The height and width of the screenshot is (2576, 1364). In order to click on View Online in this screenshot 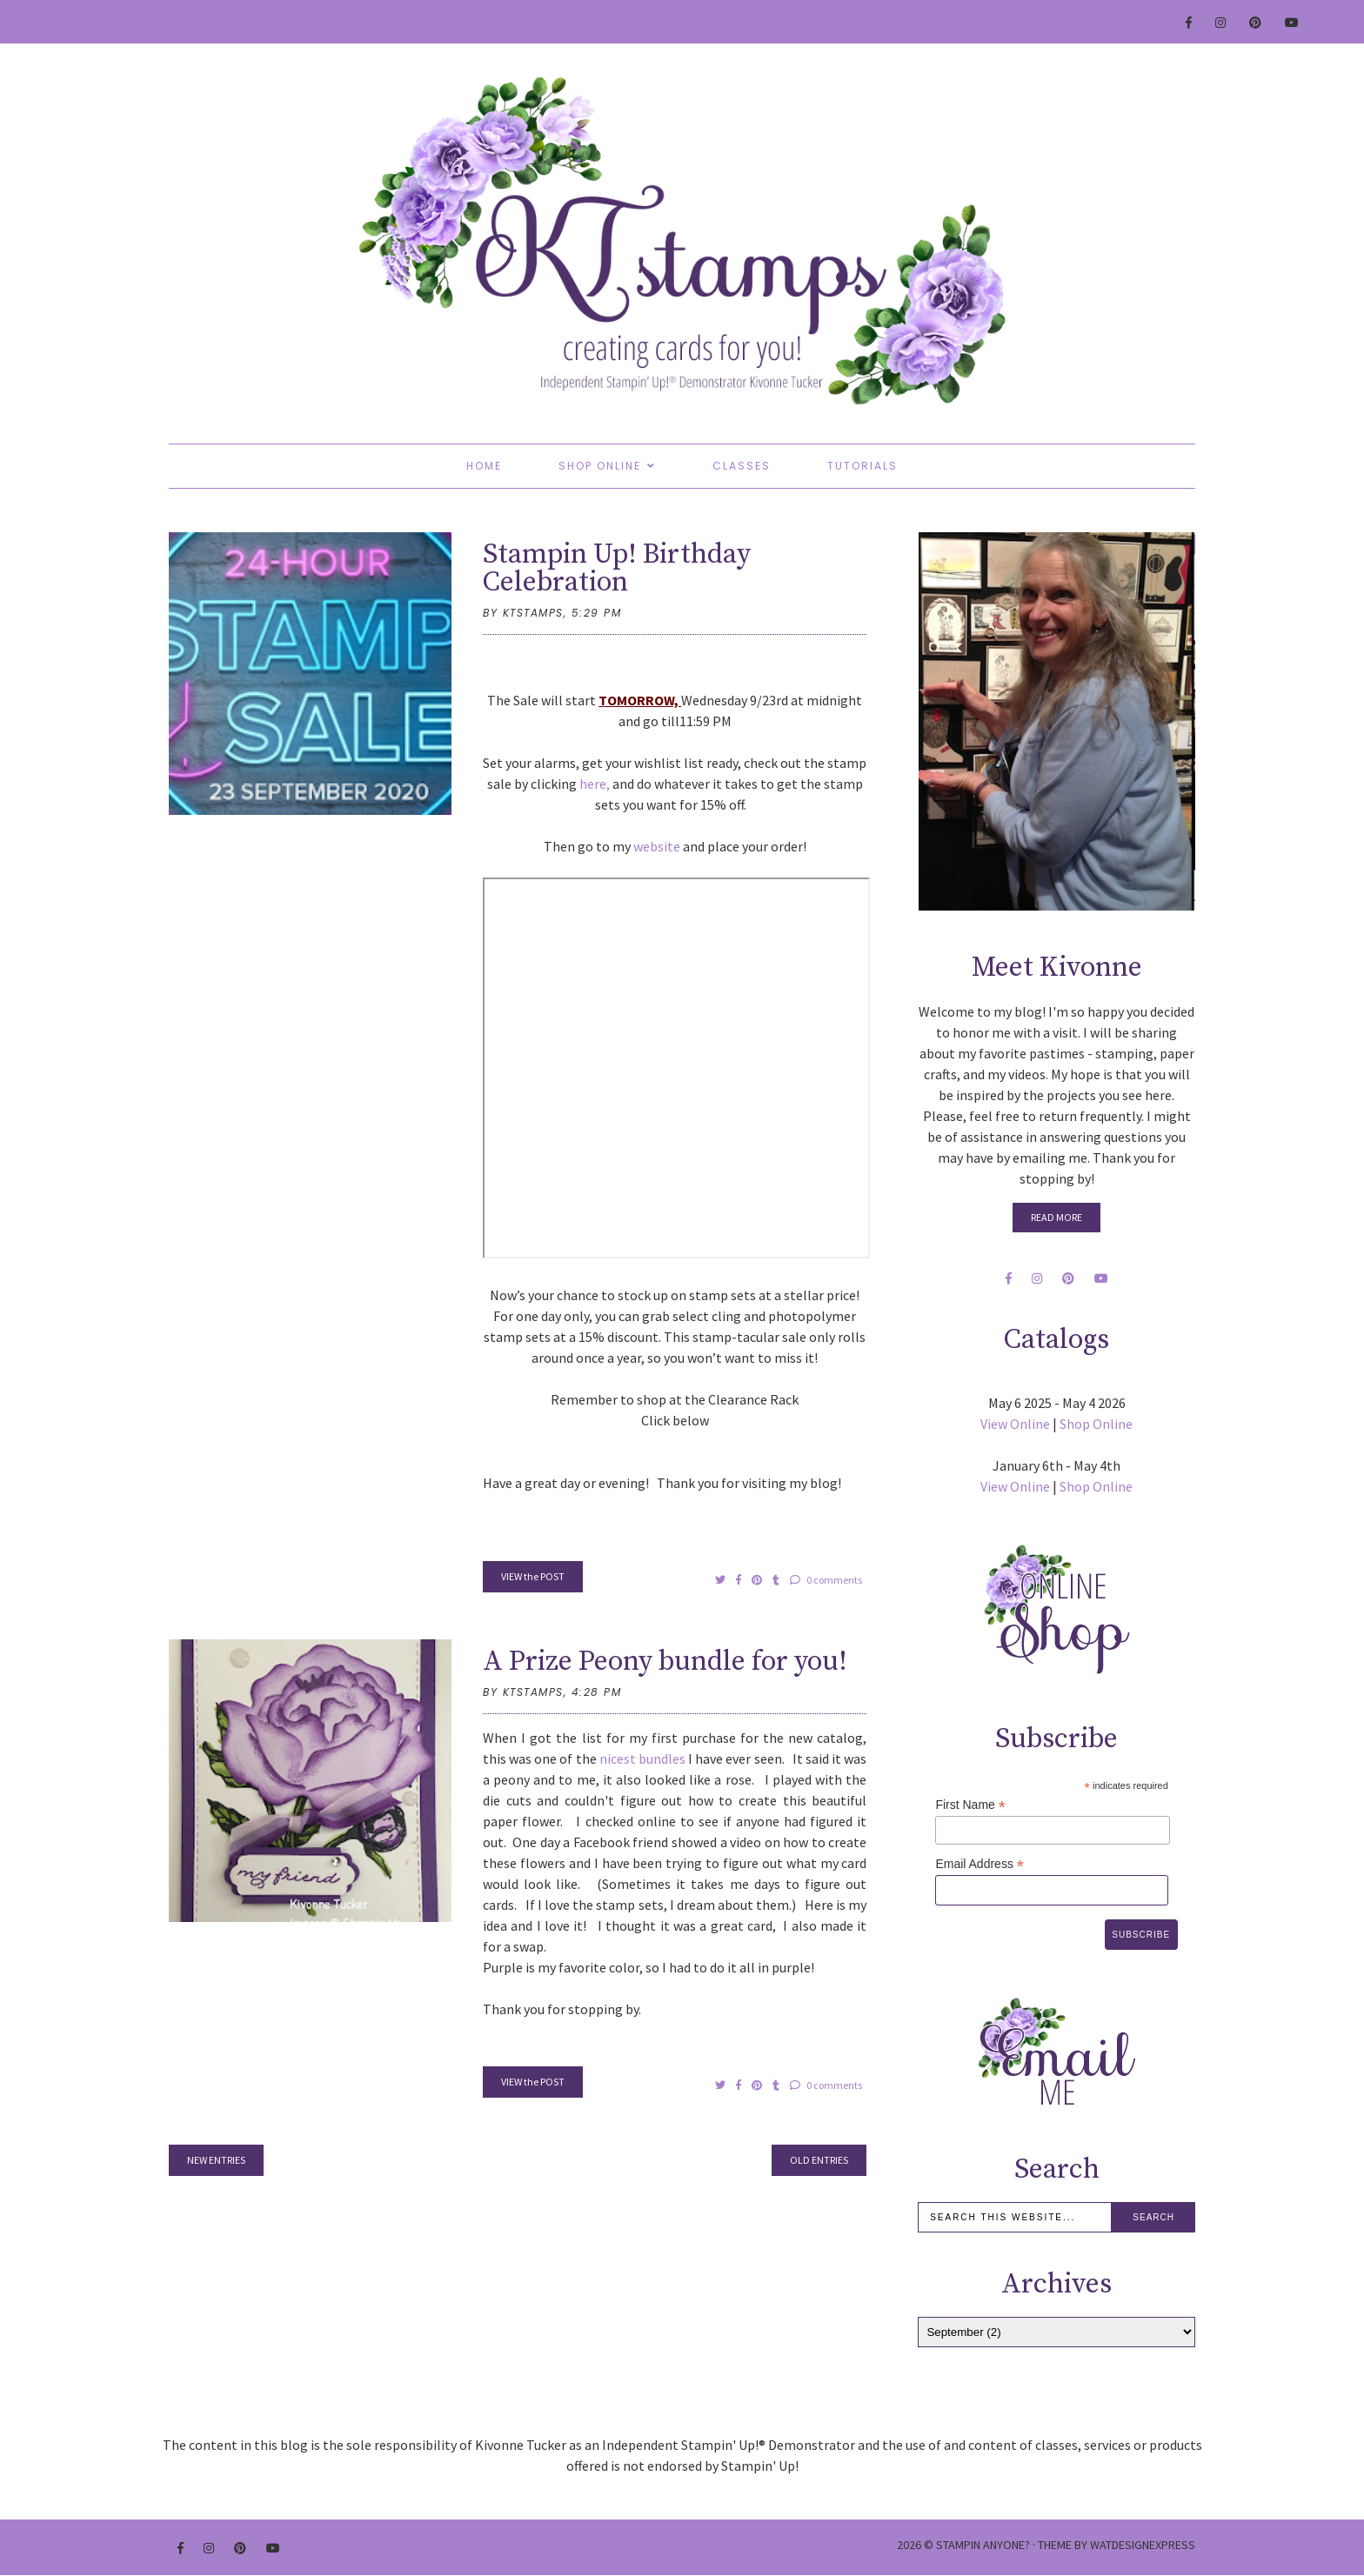, I will do `click(1015, 1423)`.